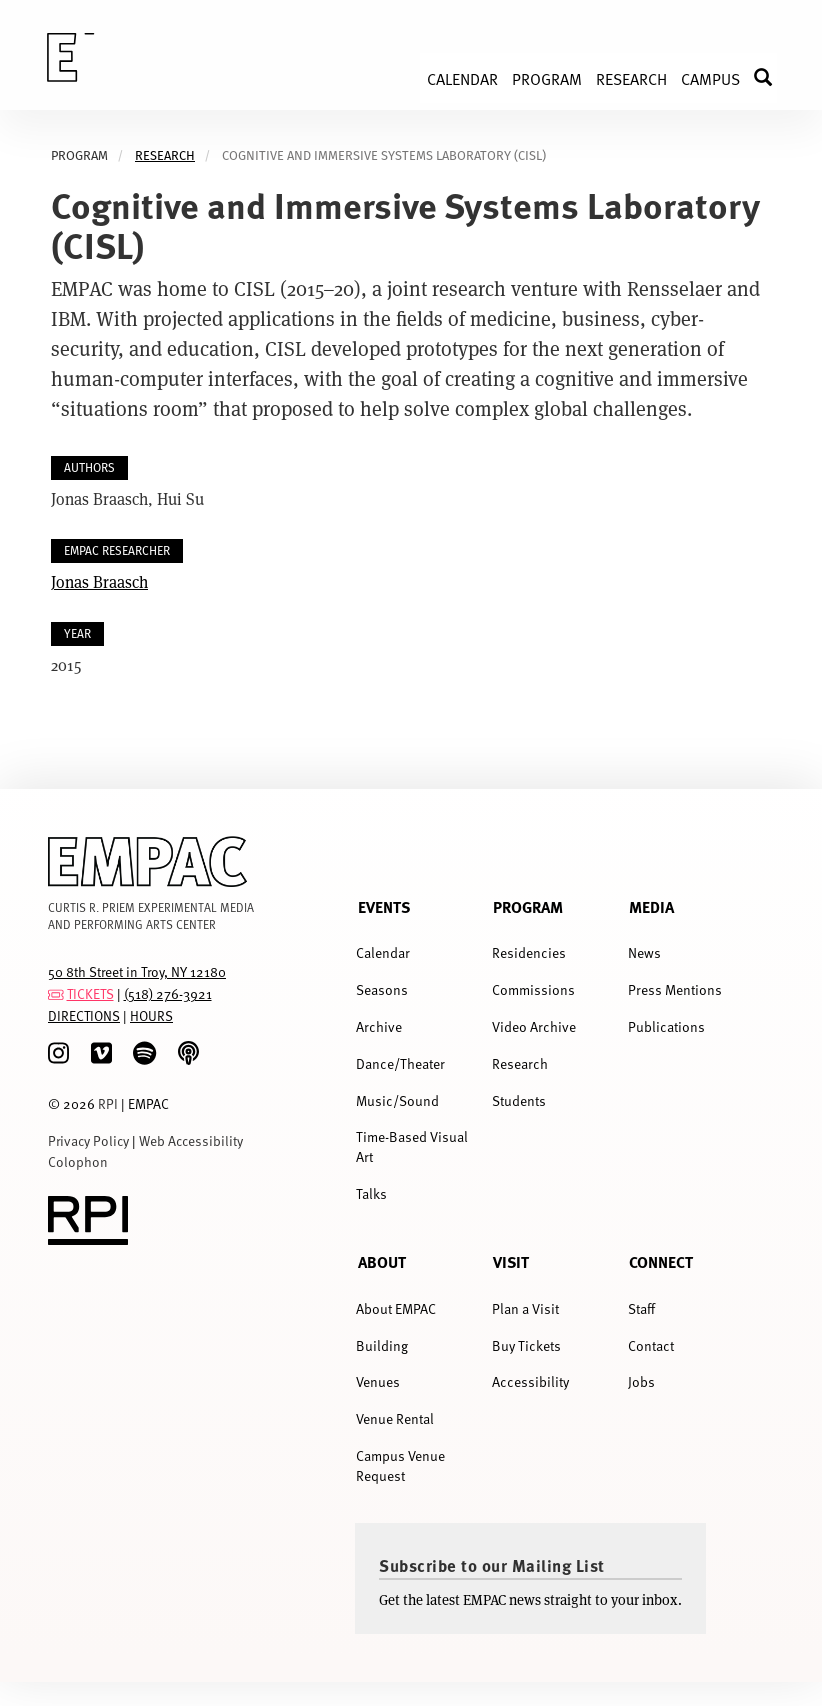  What do you see at coordinates (530, 1381) in the screenshot?
I see `Accessibility` at bounding box center [530, 1381].